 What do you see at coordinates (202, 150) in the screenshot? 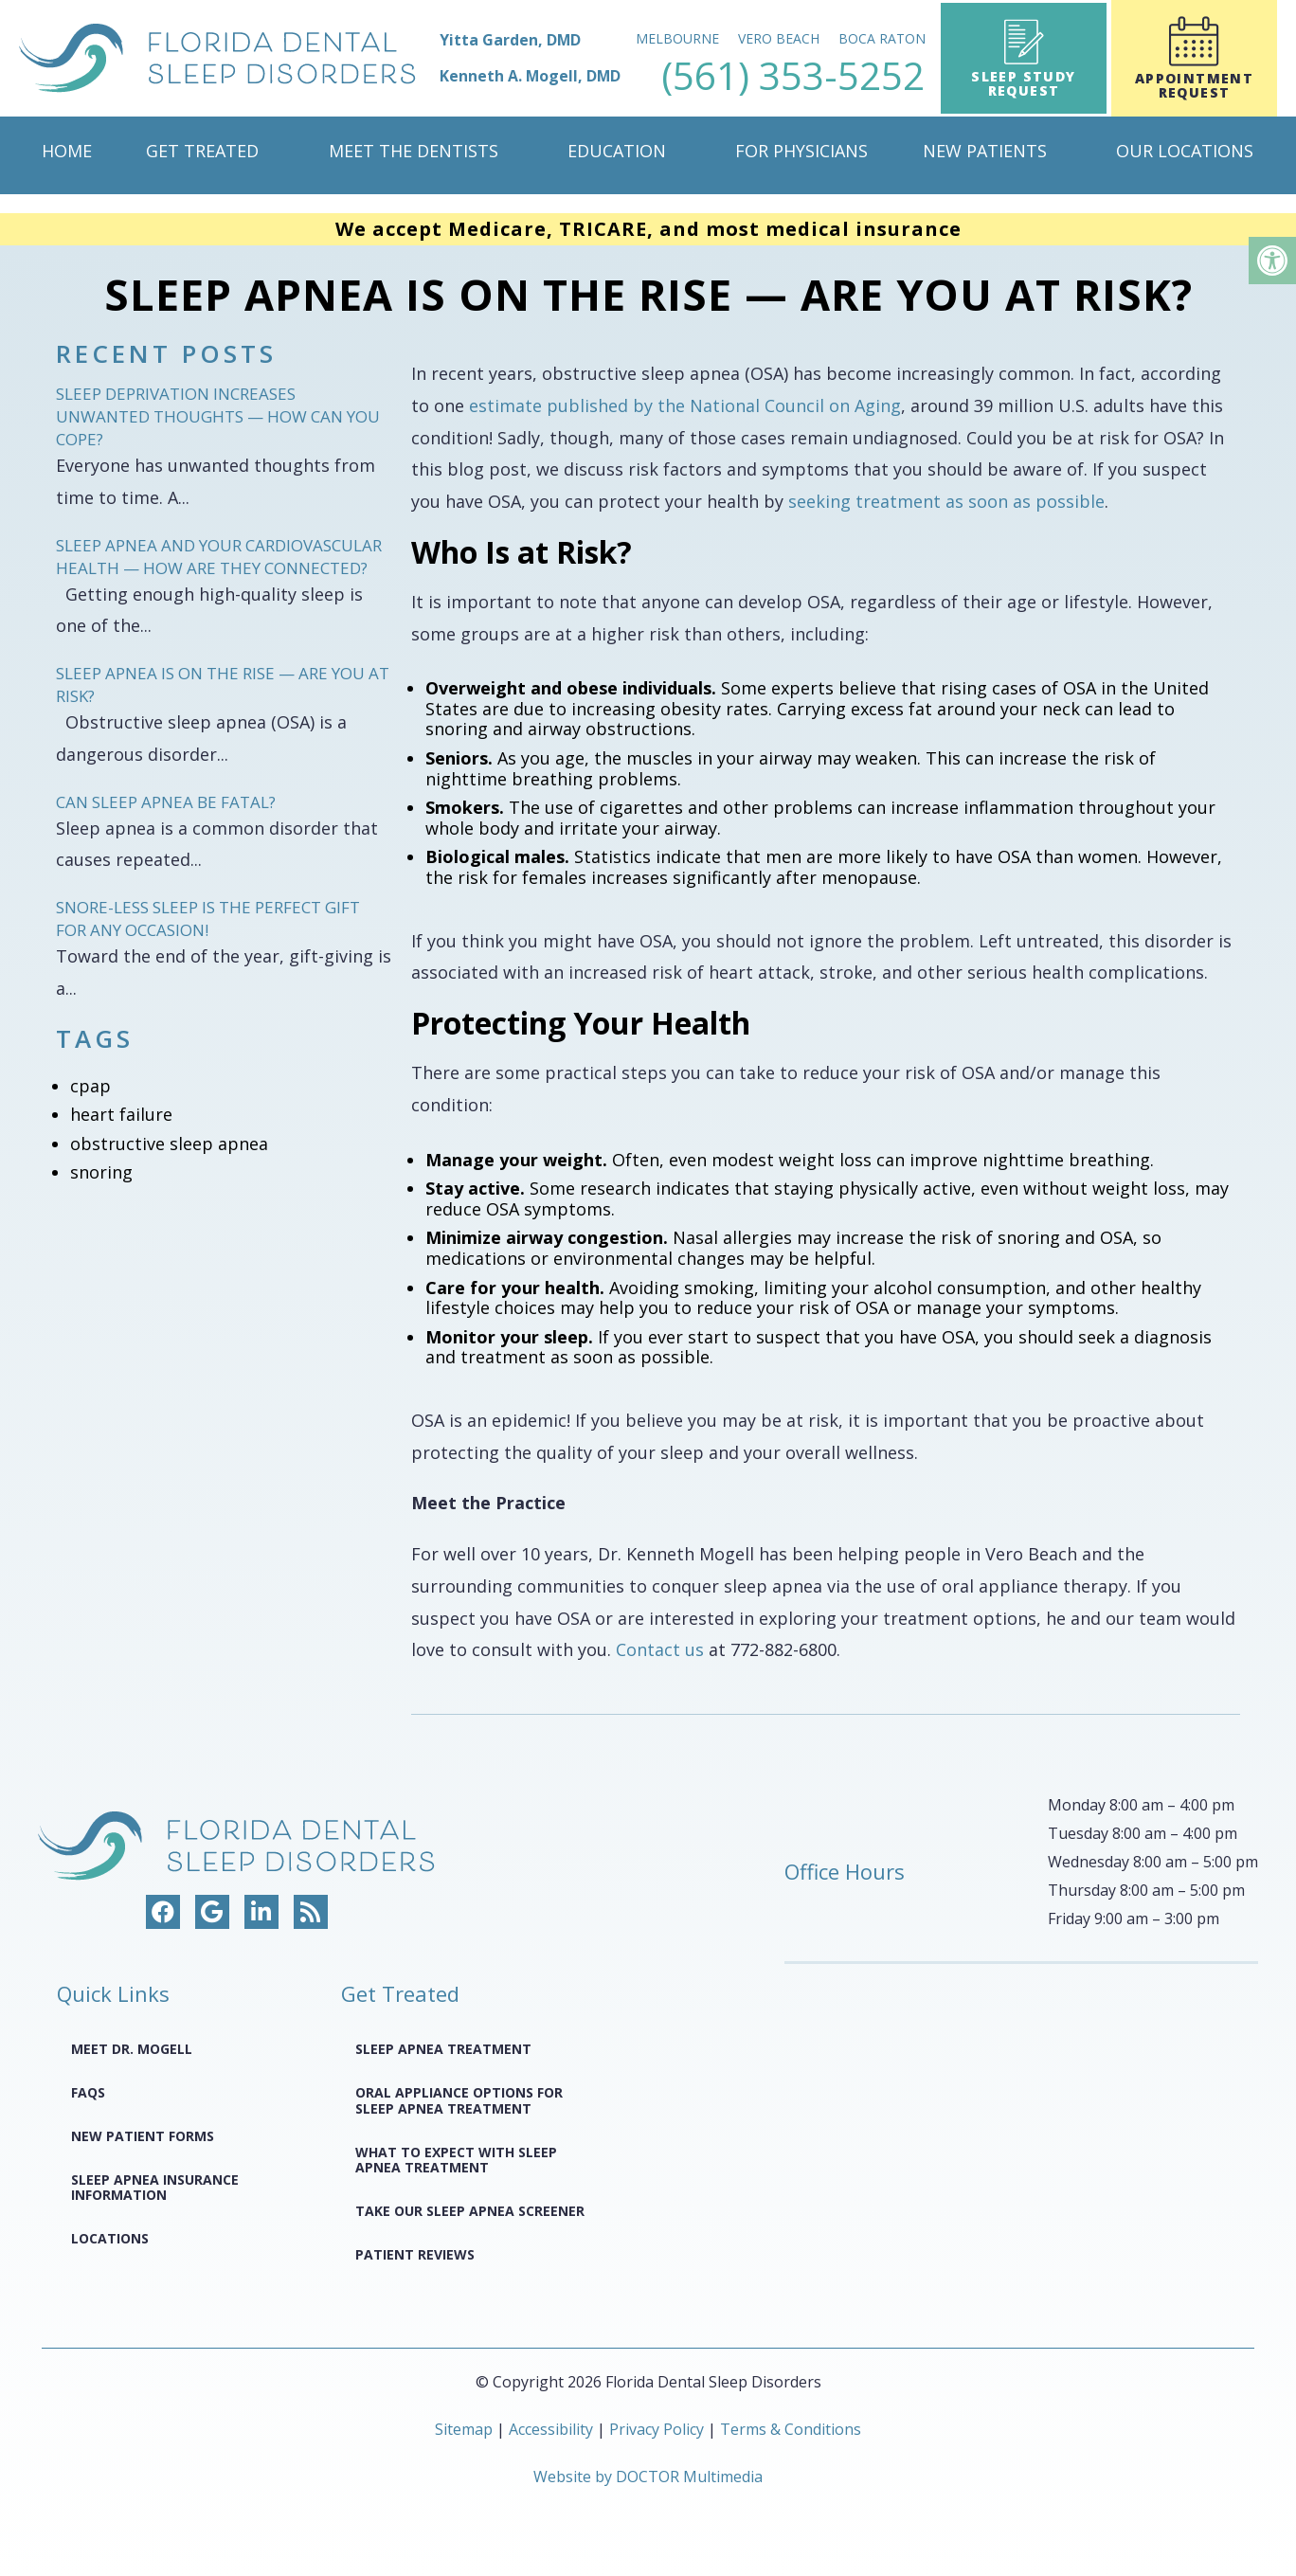
I see `Get Treated` at bounding box center [202, 150].